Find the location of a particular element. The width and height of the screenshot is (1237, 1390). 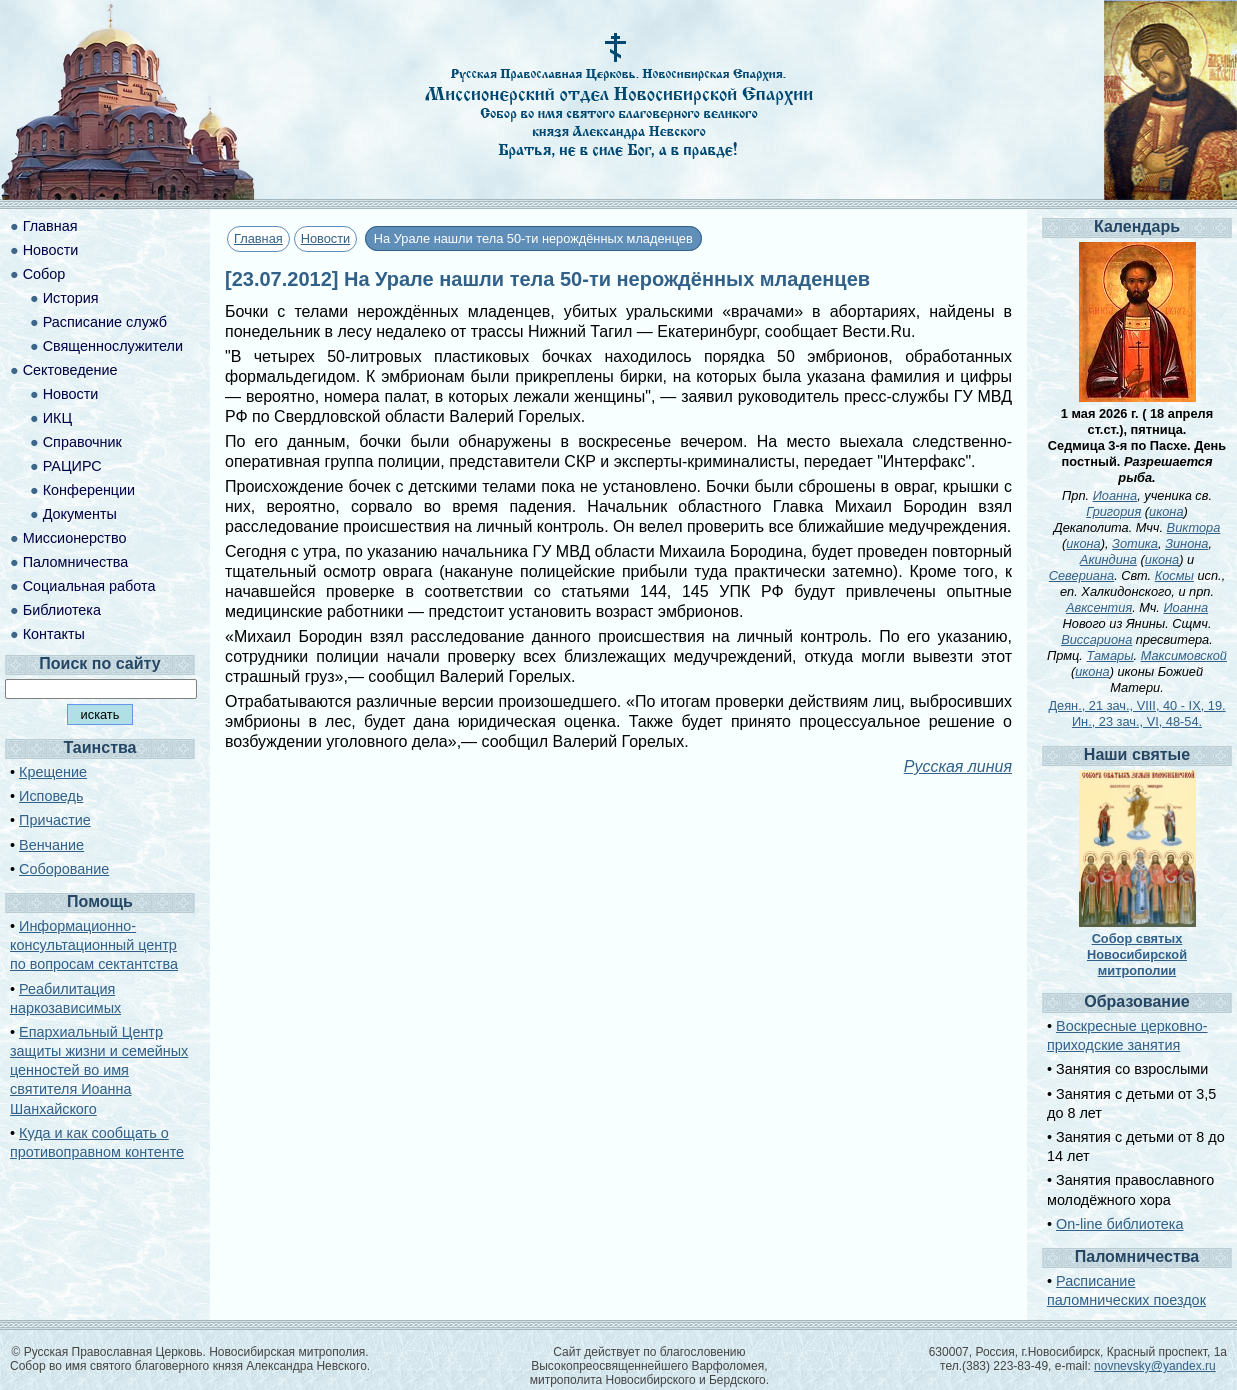

Авксентия is located at coordinates (1099, 607).